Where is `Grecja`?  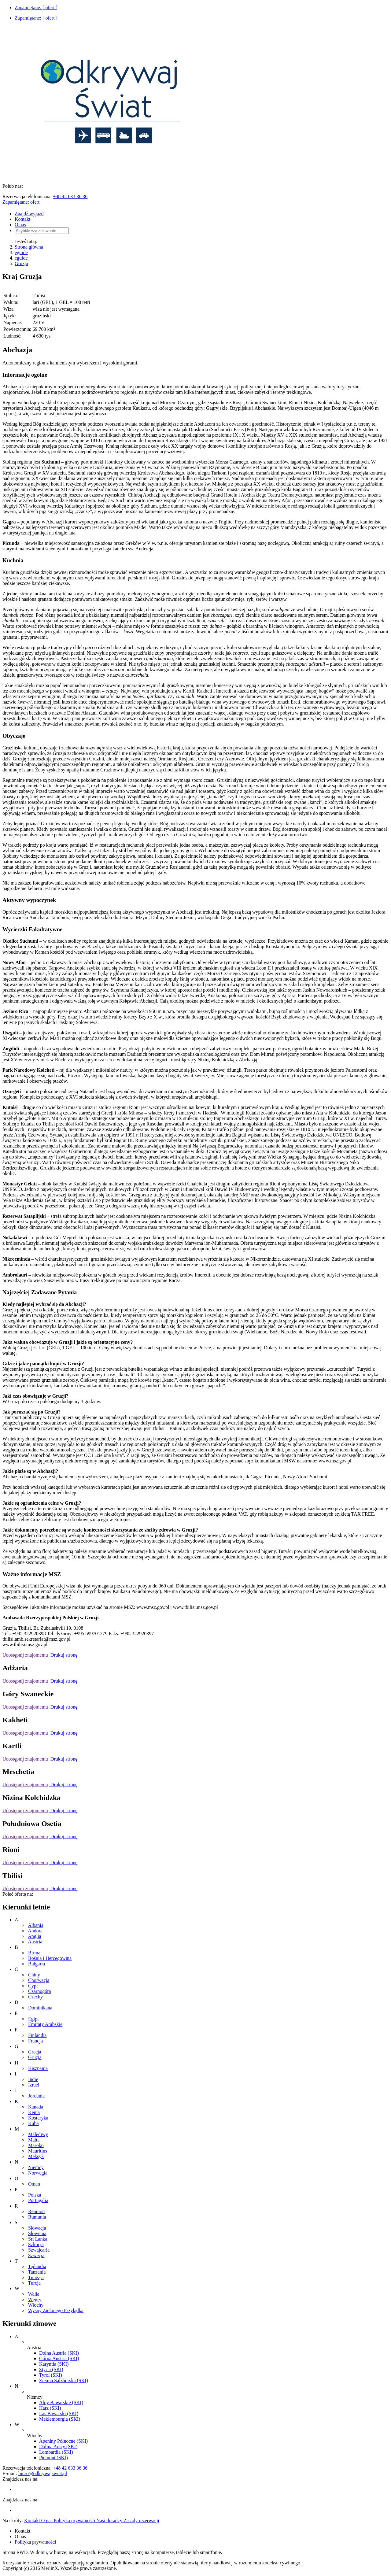
Grecja is located at coordinates (34, 2051).